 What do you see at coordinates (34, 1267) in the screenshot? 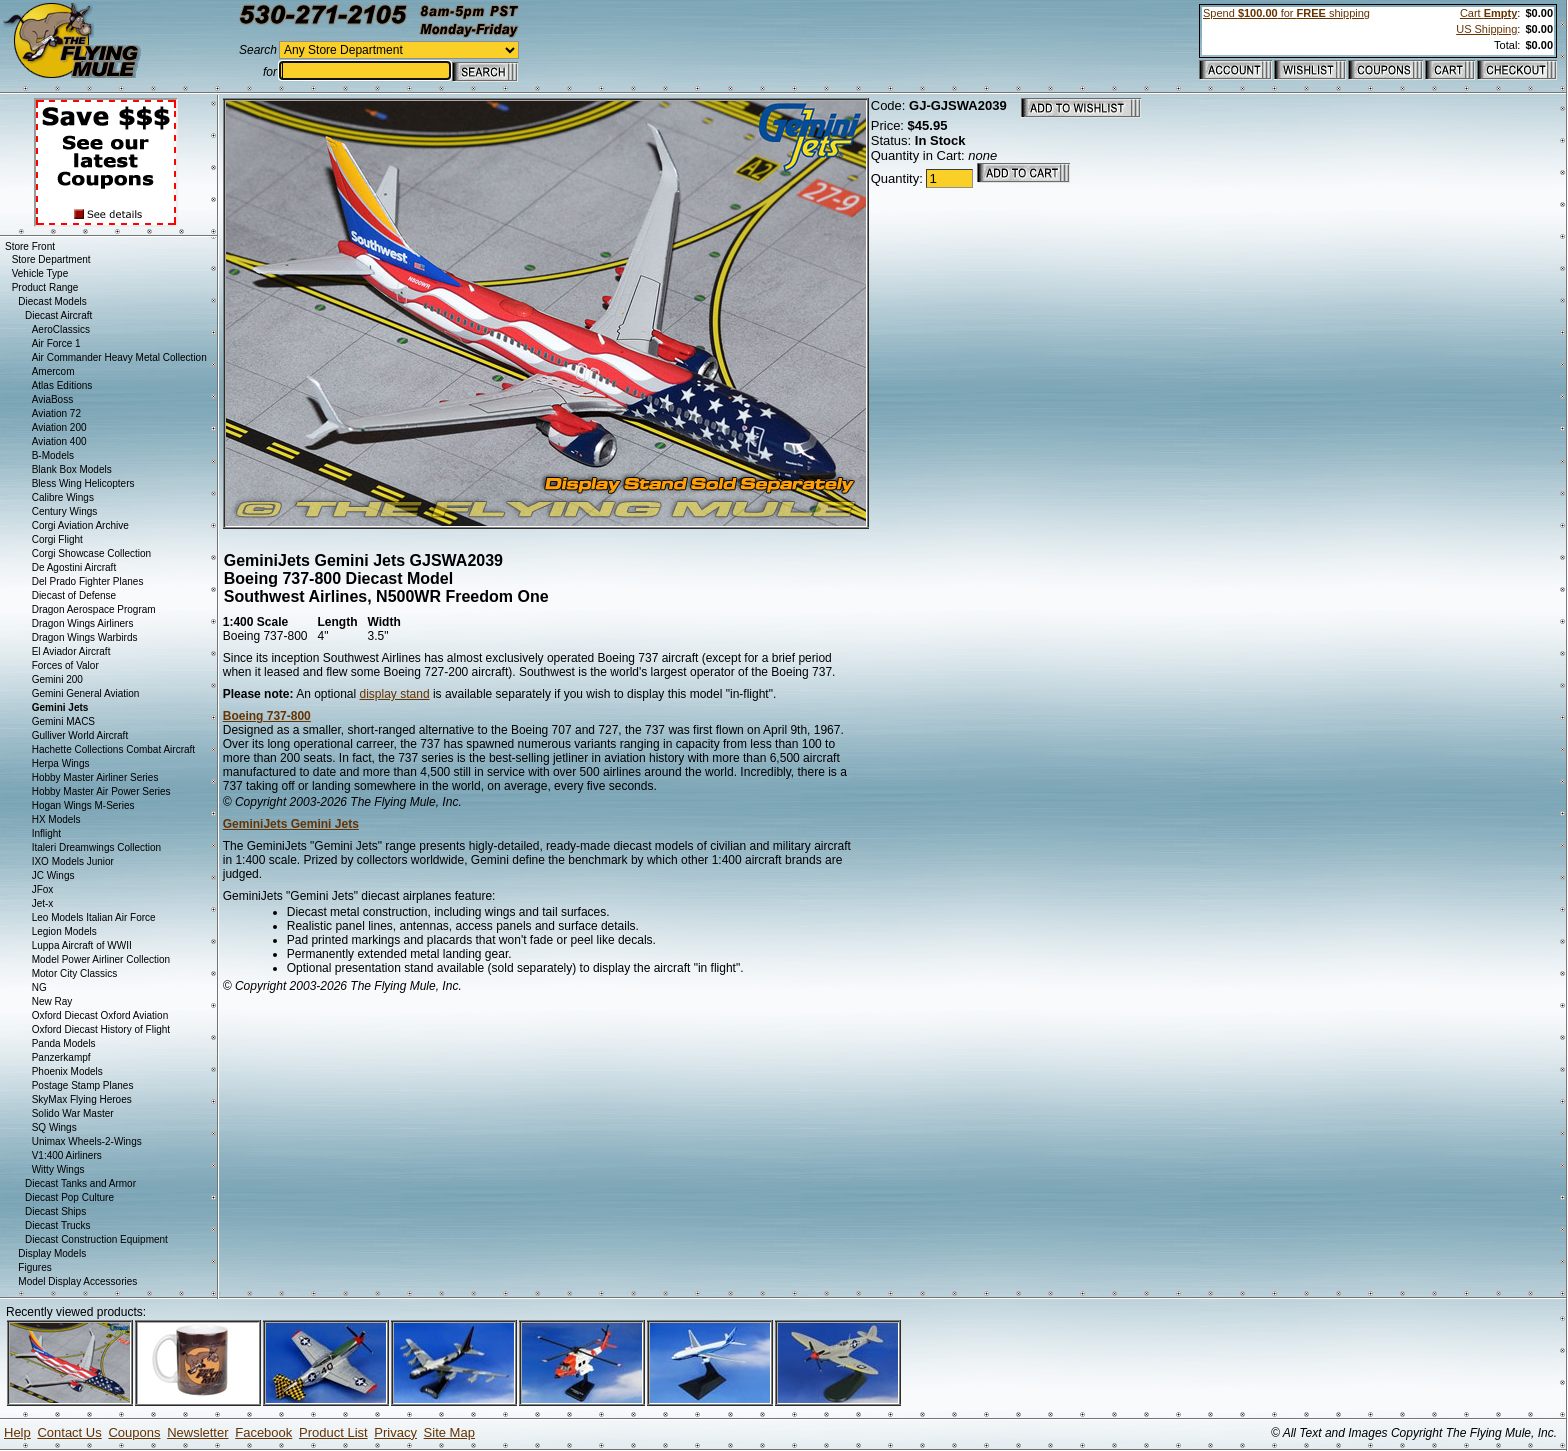
I see `Figures` at bounding box center [34, 1267].